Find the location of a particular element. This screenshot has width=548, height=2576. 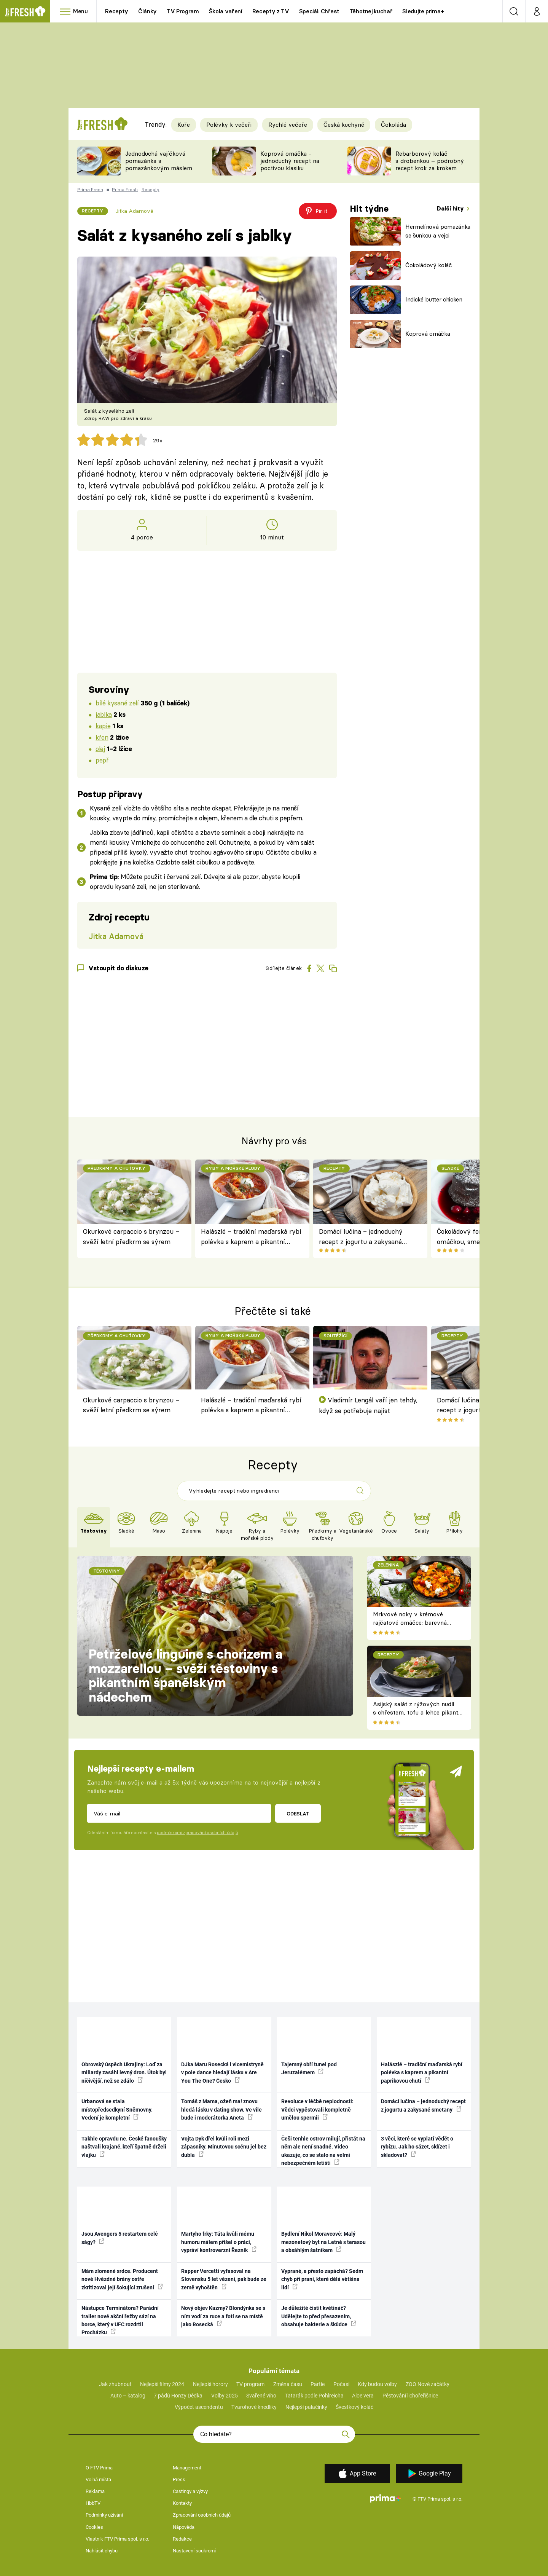

Press is located at coordinates (179, 2479).